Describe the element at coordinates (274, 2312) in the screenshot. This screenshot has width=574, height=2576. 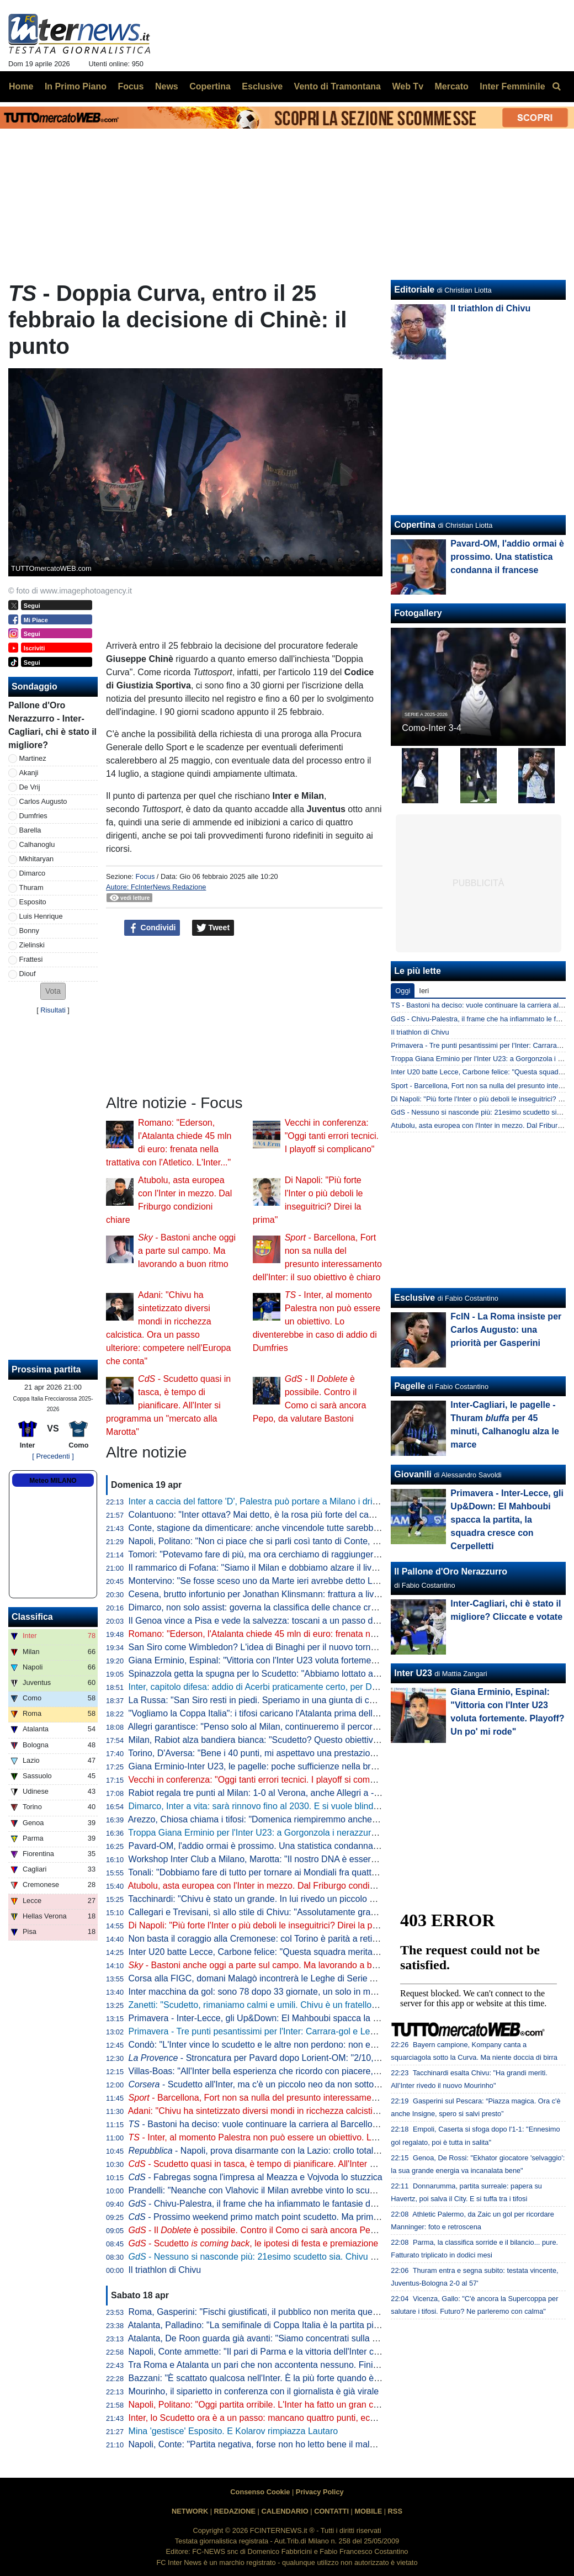
I see `Roma, Gasperini: "Fischi giustificati, il pubblico non merita questo teatrino"` at that location.